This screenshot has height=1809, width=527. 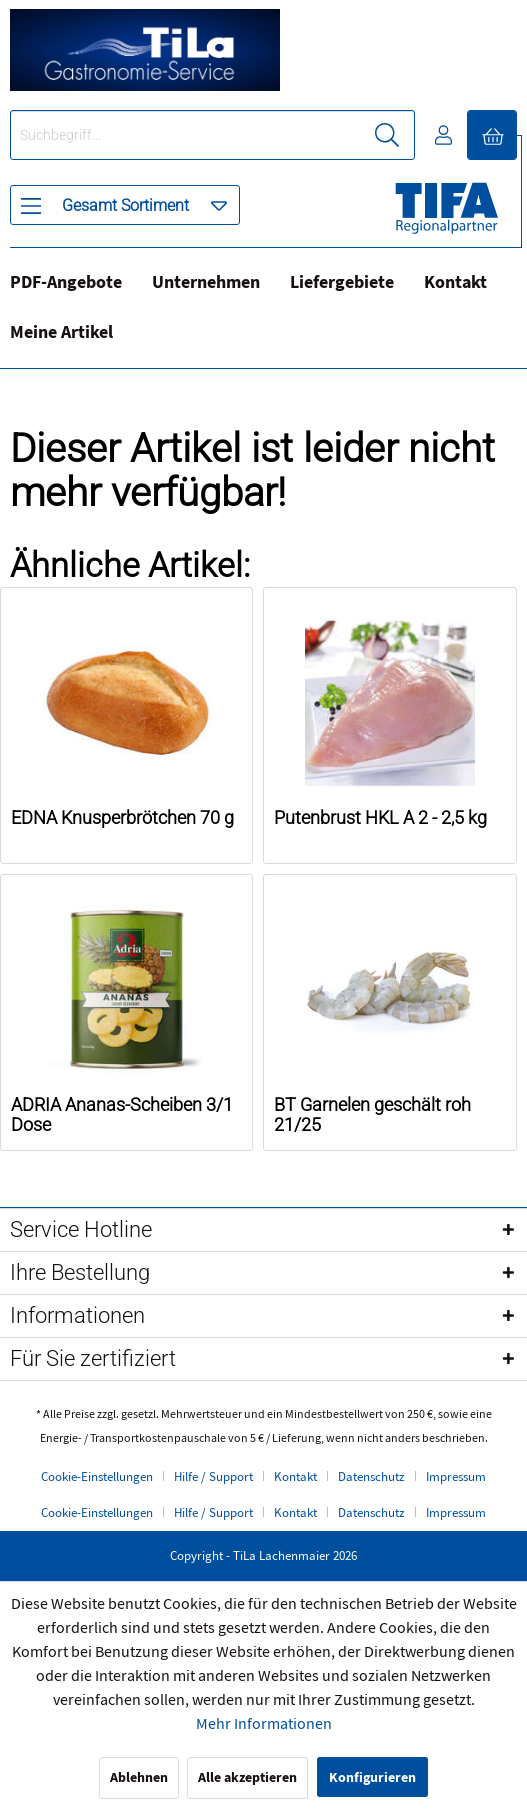 What do you see at coordinates (122, 1115) in the screenshot?
I see `ADRIA Ananas-Scheiben 3/1 Dose` at bounding box center [122, 1115].